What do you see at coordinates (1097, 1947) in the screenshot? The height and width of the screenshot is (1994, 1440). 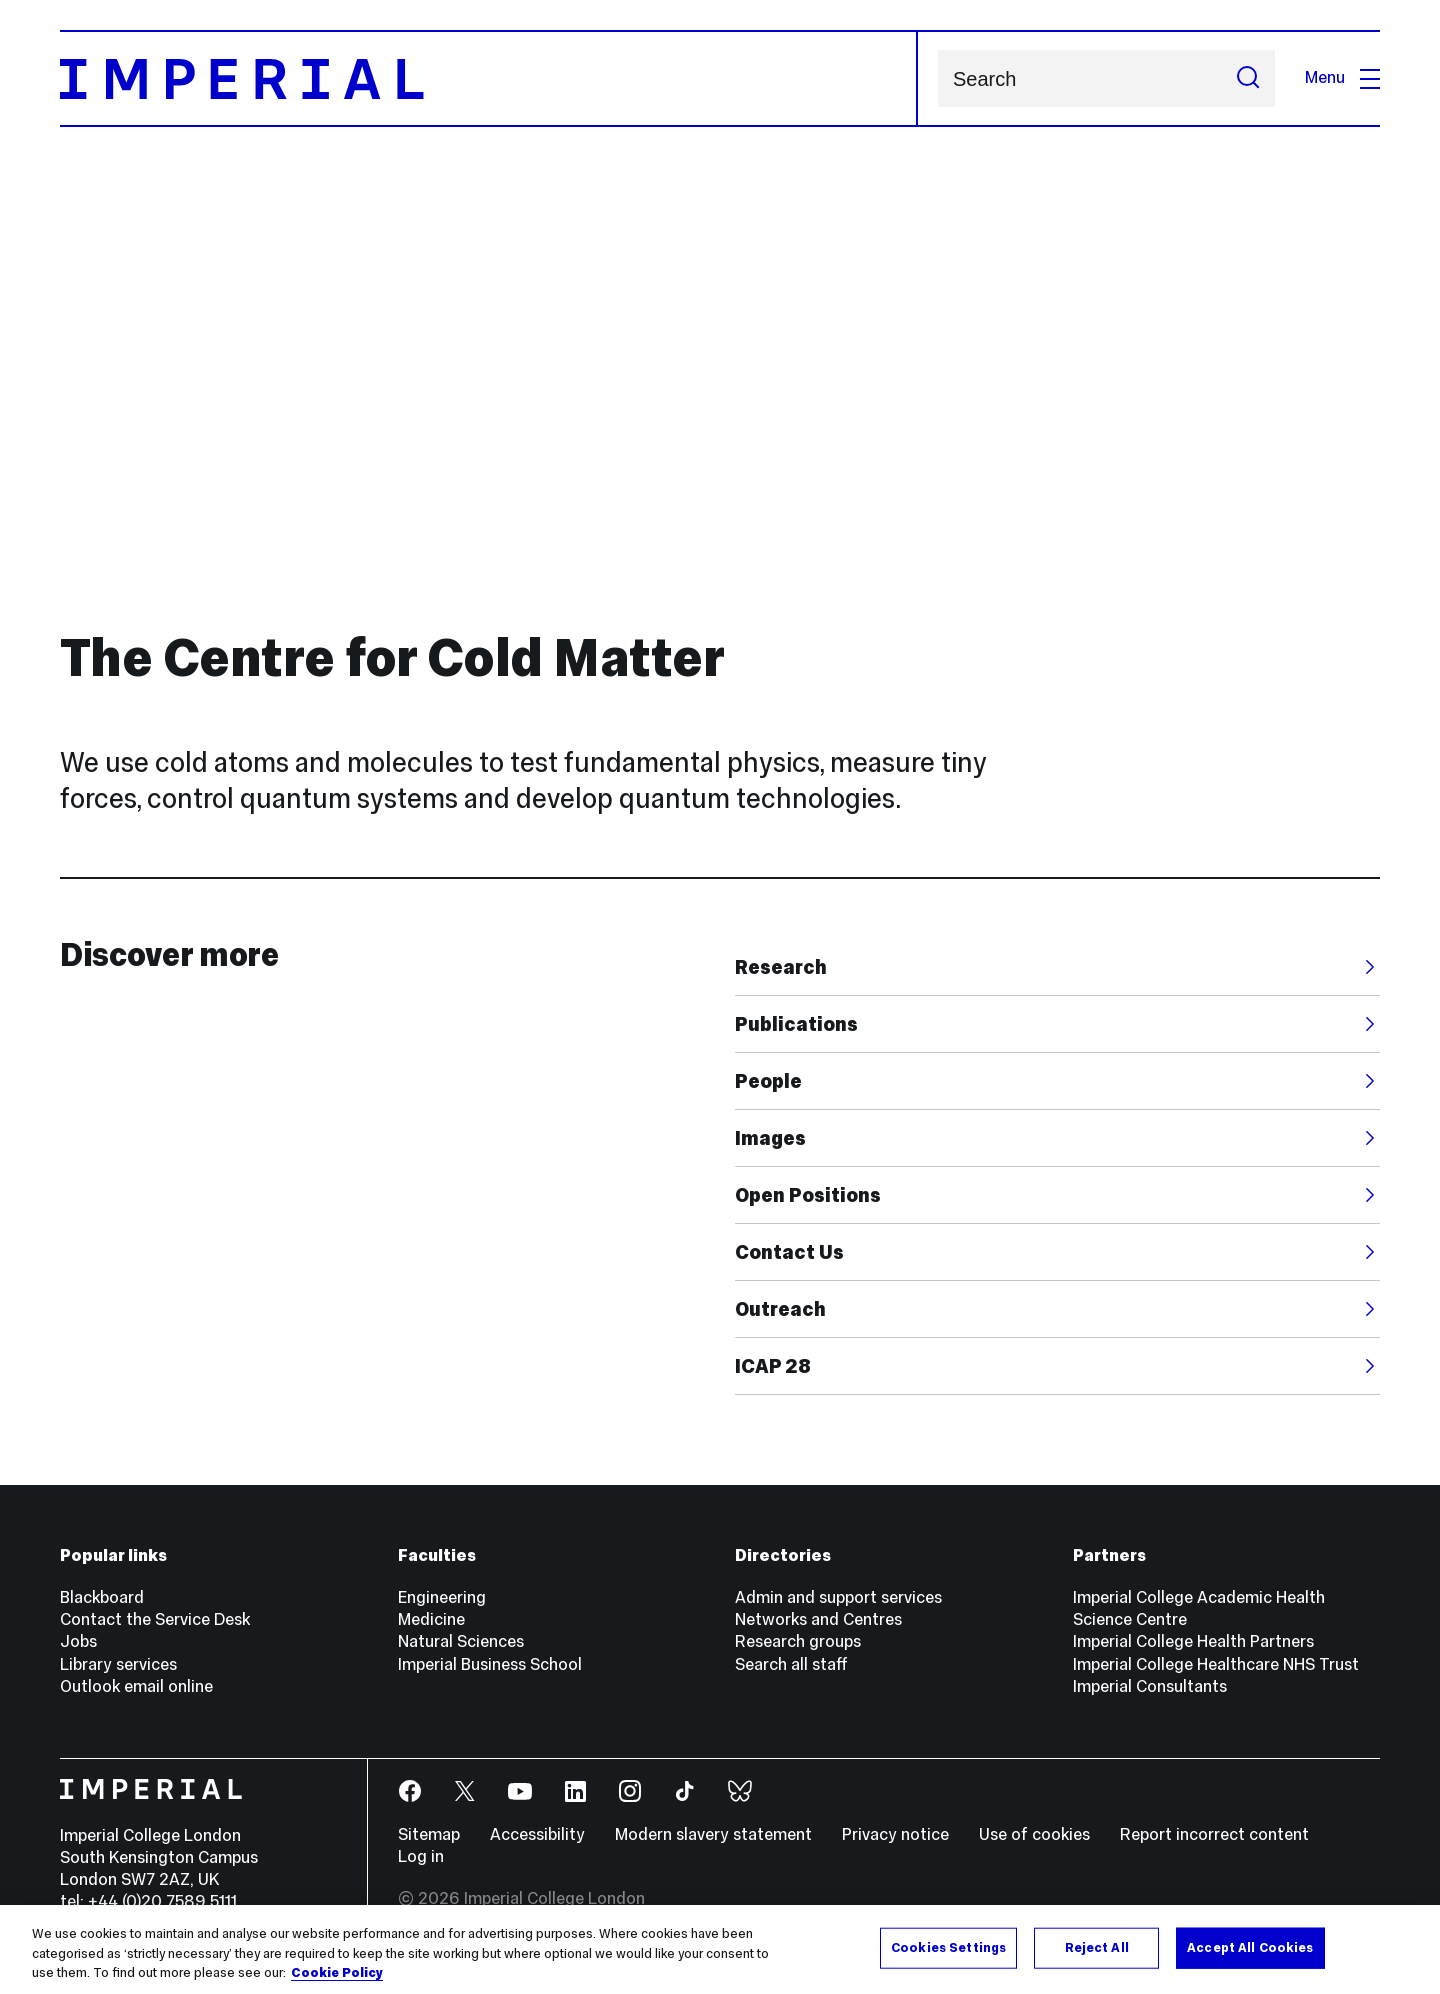 I see `Reject All` at bounding box center [1097, 1947].